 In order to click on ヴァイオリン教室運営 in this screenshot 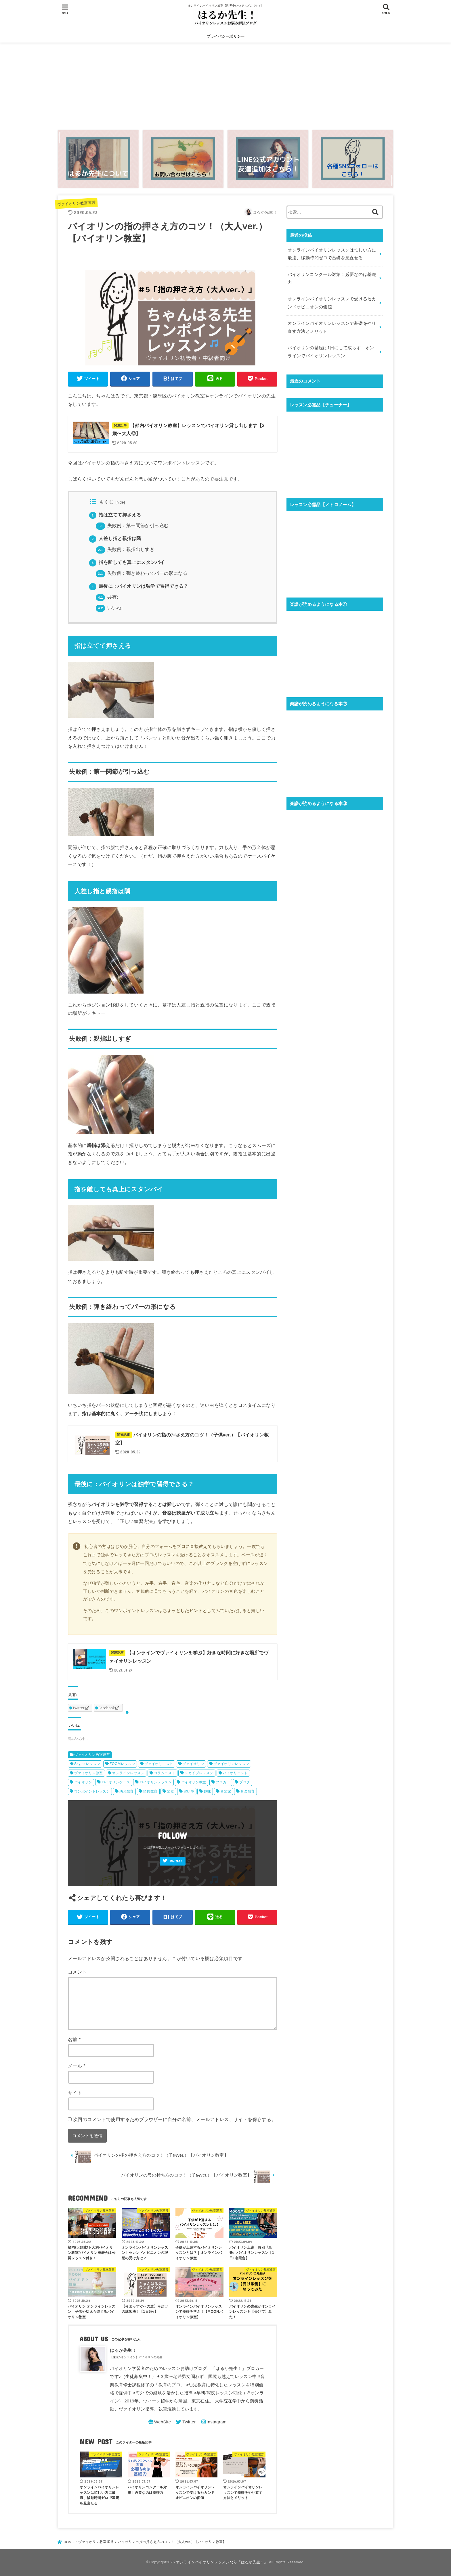, I will do `click(76, 203)`.